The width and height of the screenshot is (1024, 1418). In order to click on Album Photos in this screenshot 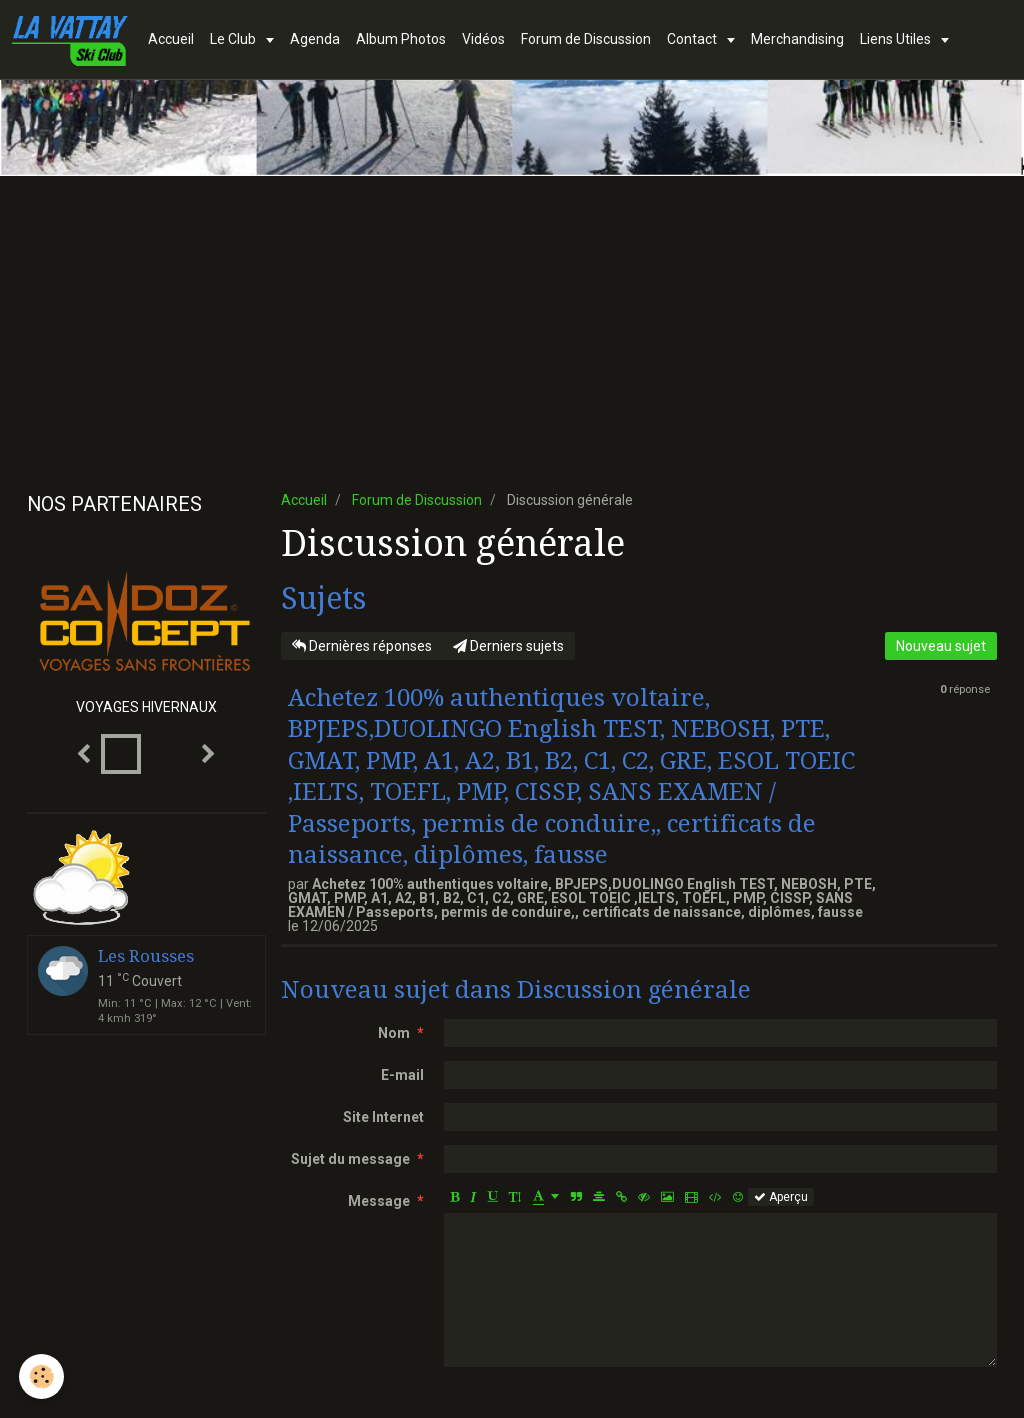, I will do `click(401, 39)`.